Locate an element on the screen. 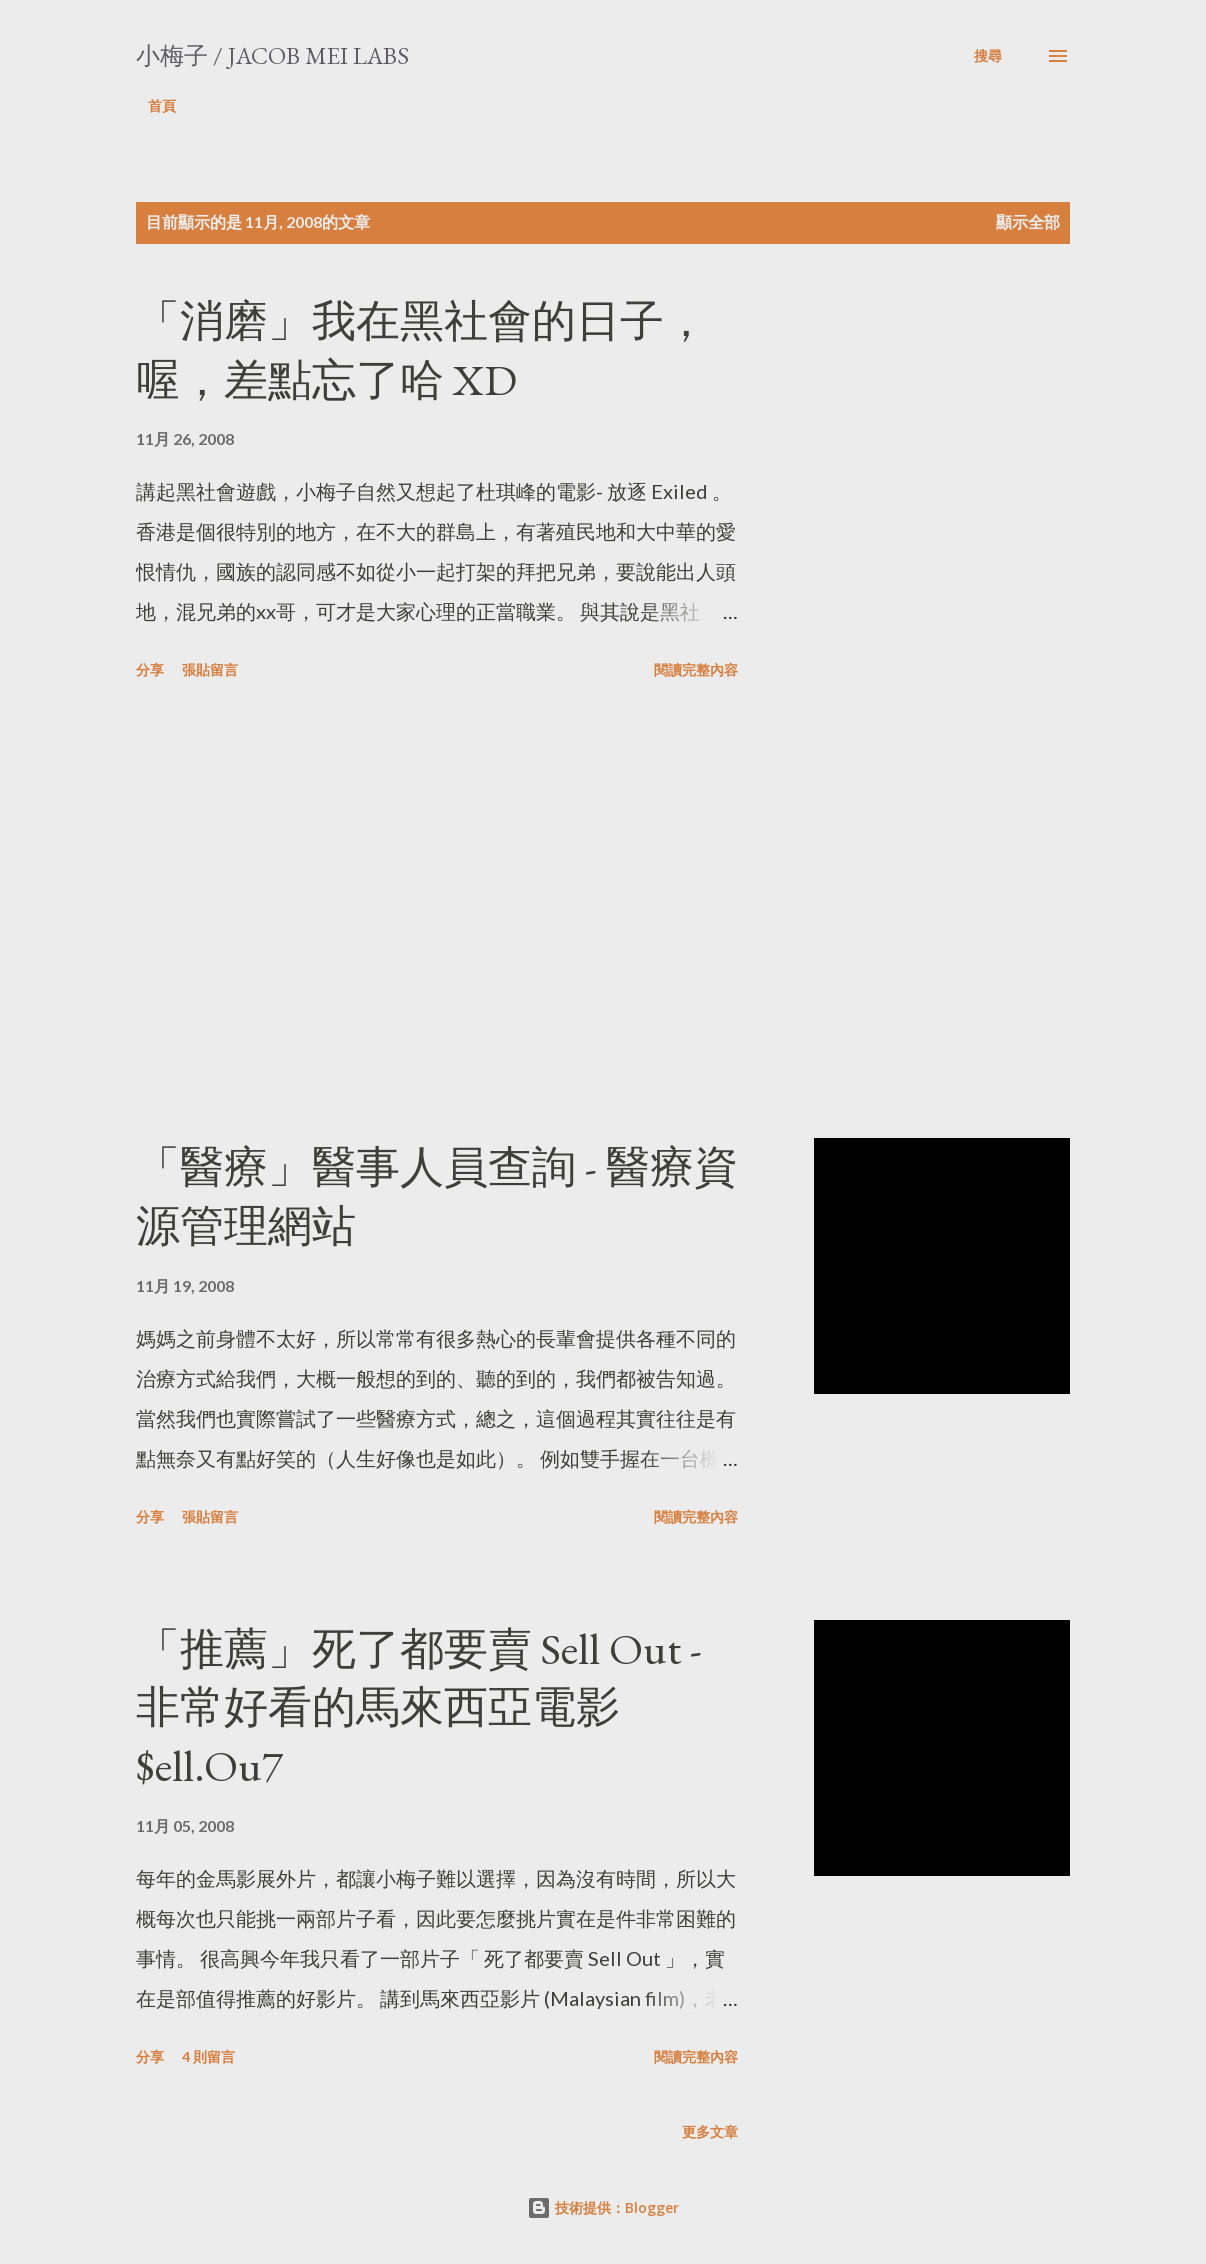 The height and width of the screenshot is (2264, 1206). 「消磨」我在黑社會的日子，喔，差點忘了哈 XD is located at coordinates (422, 350).